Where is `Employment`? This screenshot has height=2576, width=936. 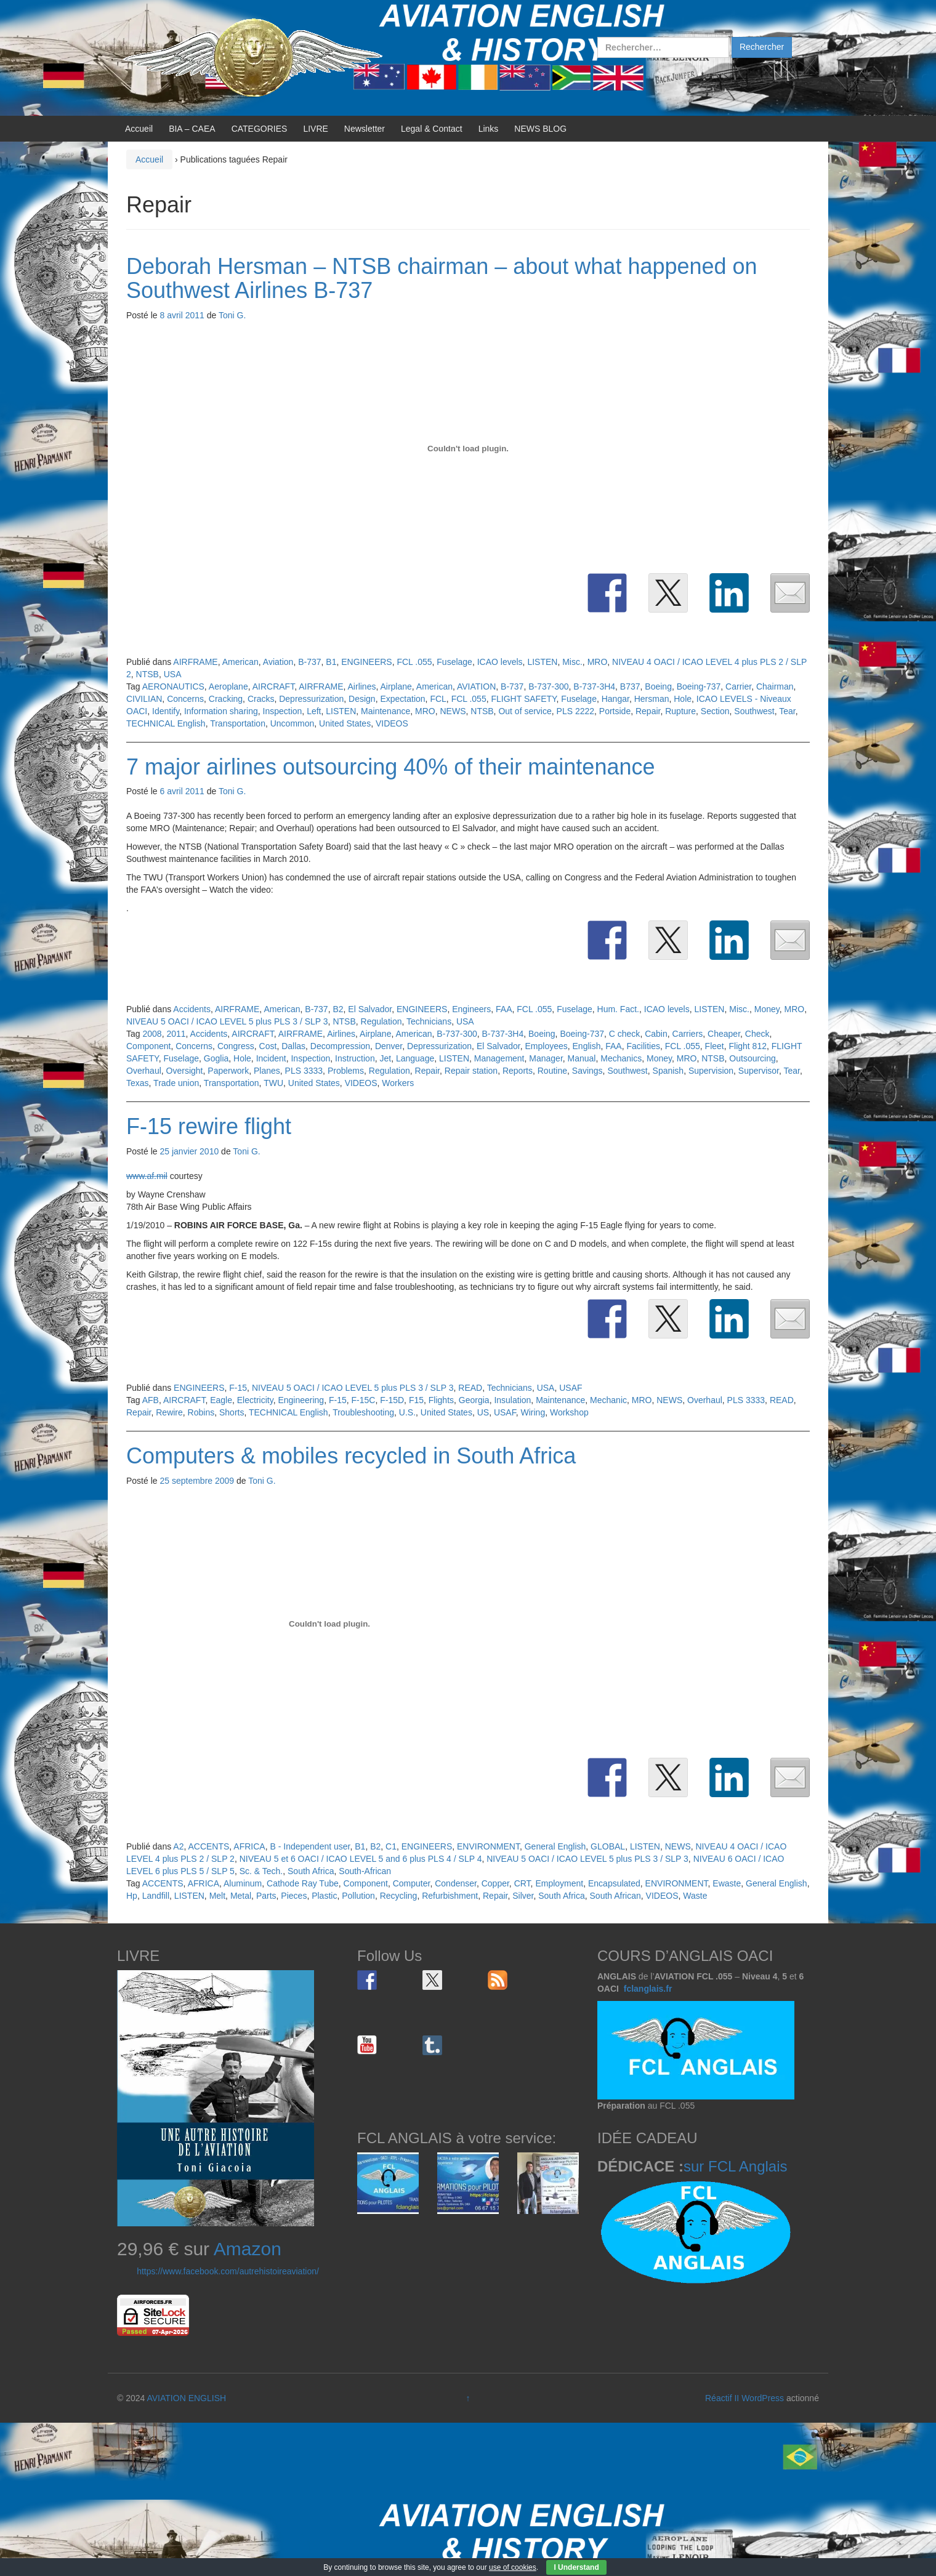
Employment is located at coordinates (559, 1883).